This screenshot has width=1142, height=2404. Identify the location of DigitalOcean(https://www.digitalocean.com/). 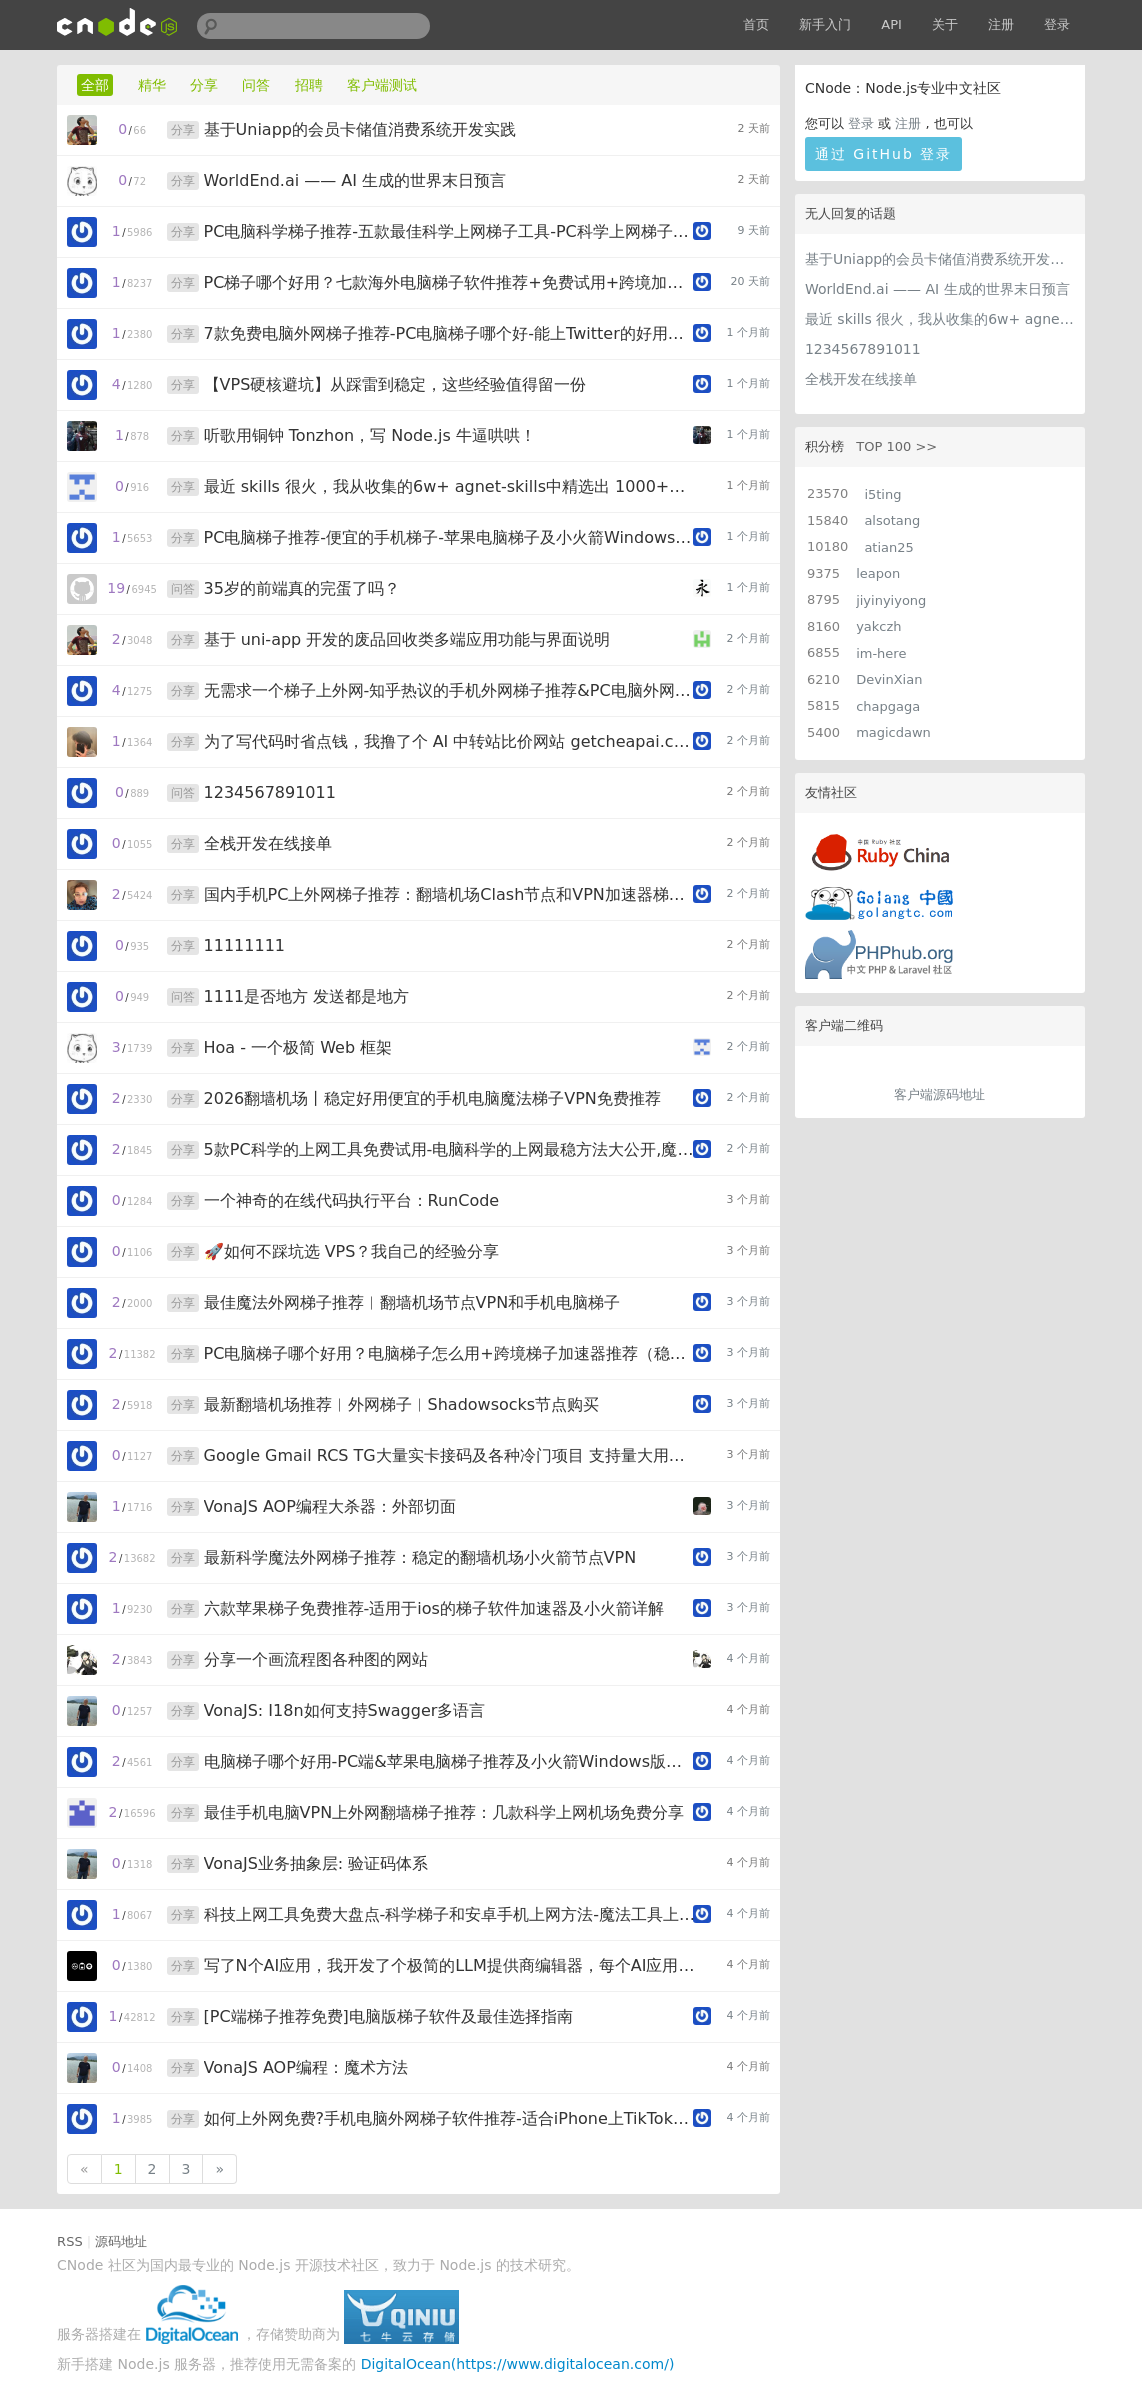
(518, 2364).